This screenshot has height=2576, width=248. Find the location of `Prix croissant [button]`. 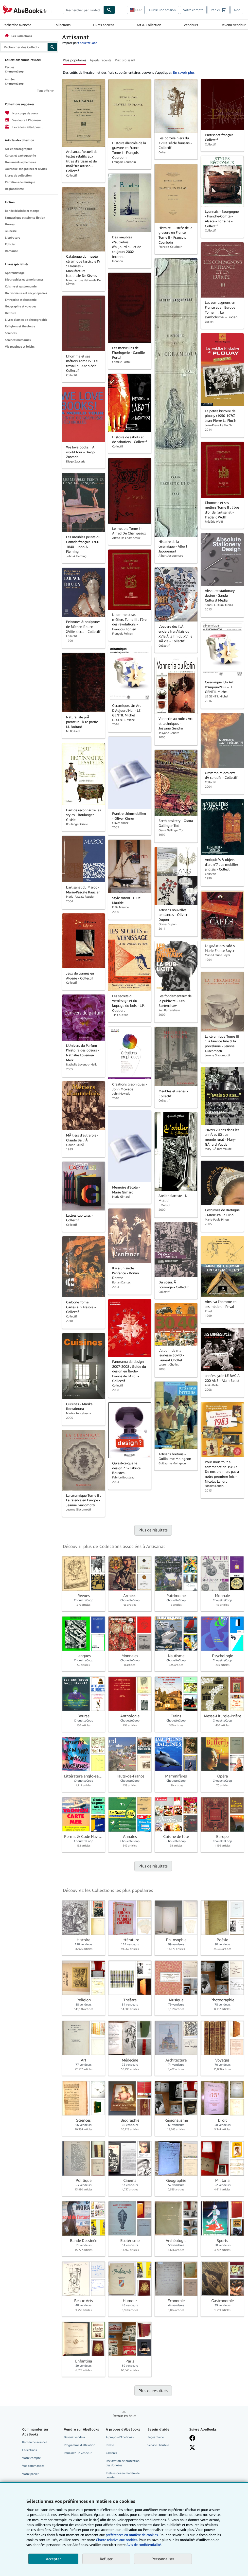

Prix croissant [button] is located at coordinates (125, 60).